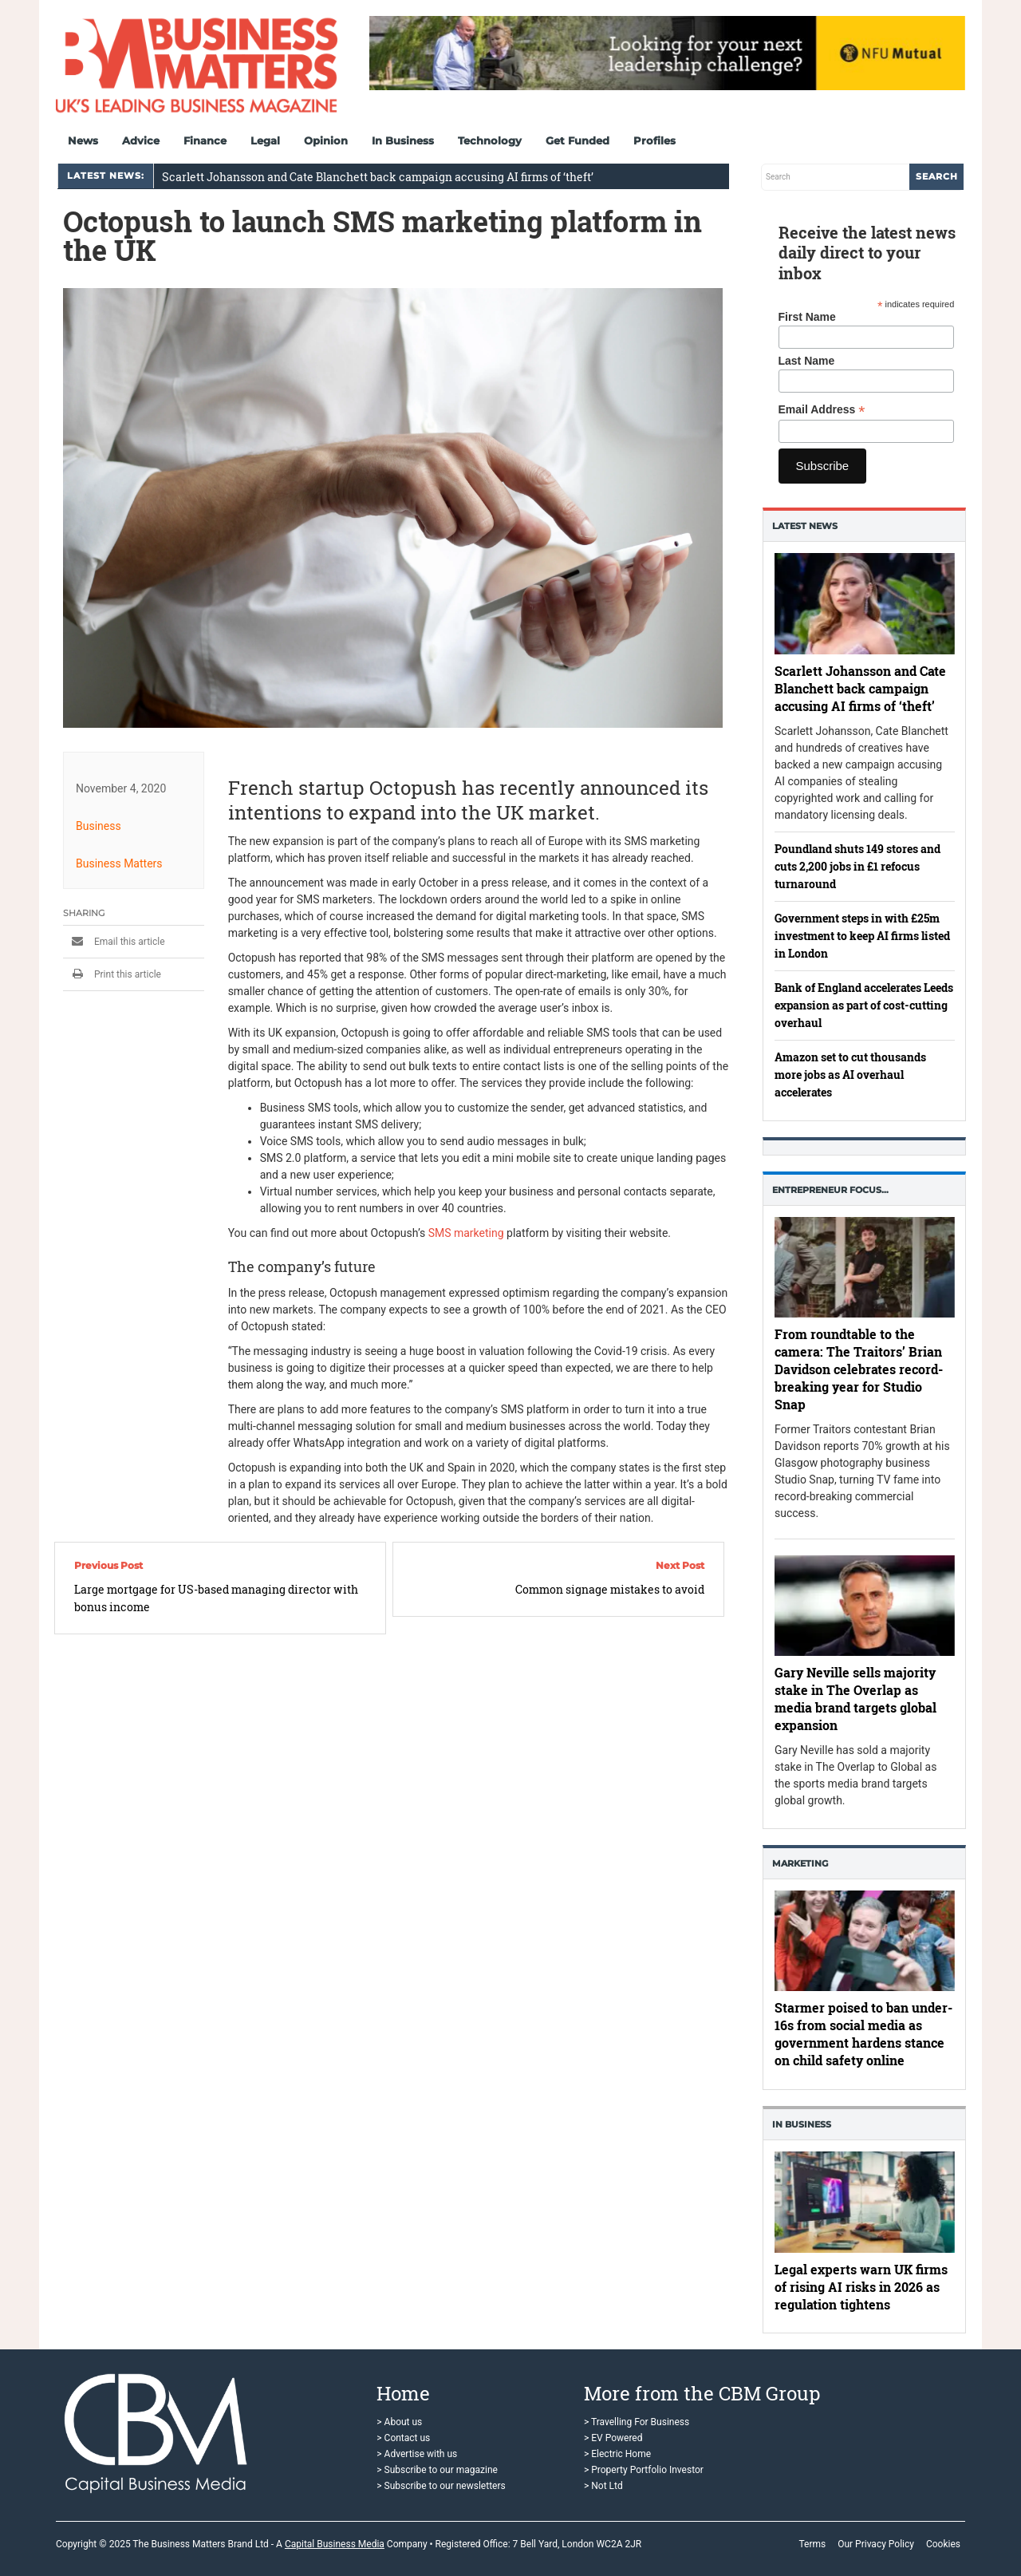 Image resolution: width=1021 pixels, height=2576 pixels. I want to click on Last Name, so click(807, 360).